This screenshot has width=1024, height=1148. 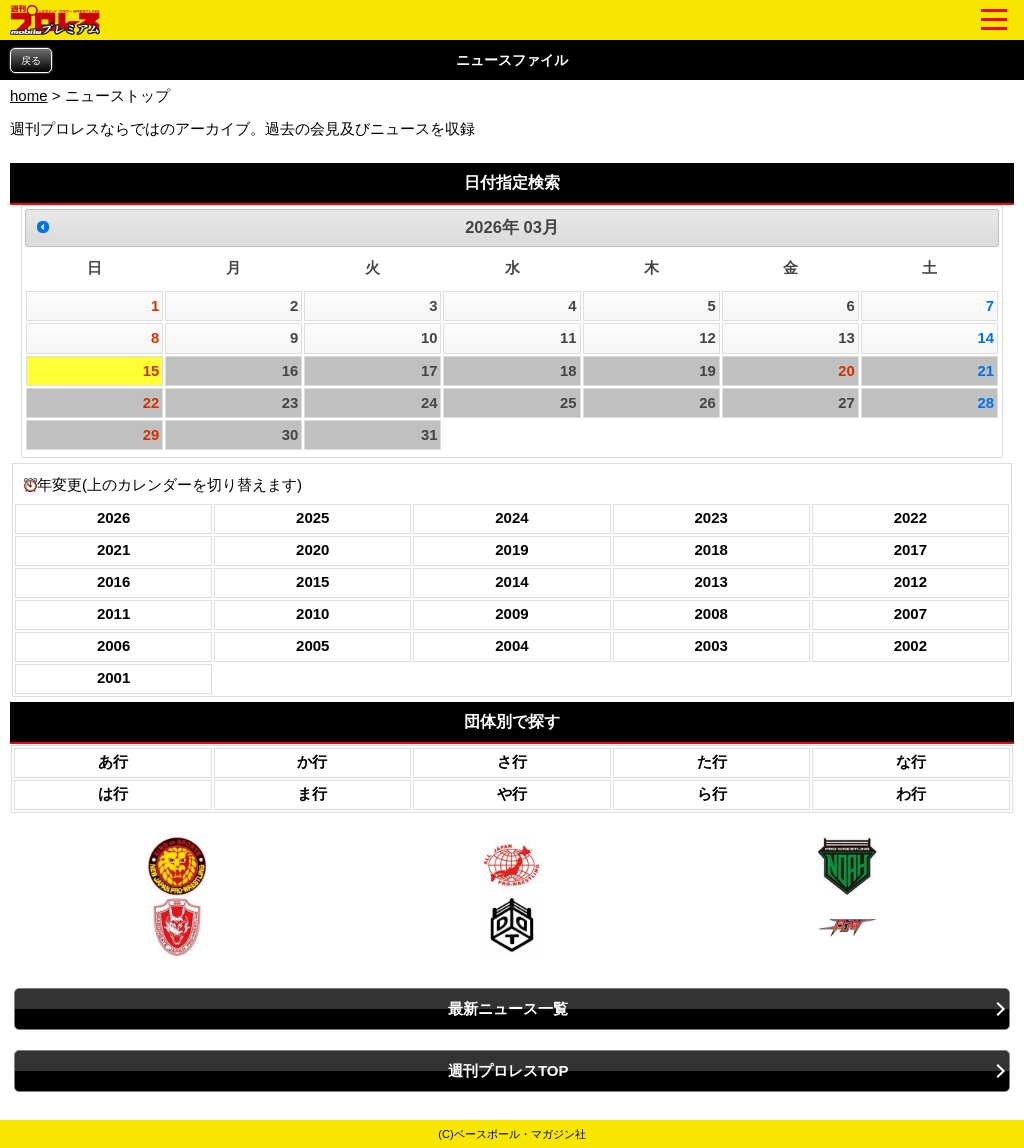 What do you see at coordinates (312, 761) in the screenshot?
I see `か行` at bounding box center [312, 761].